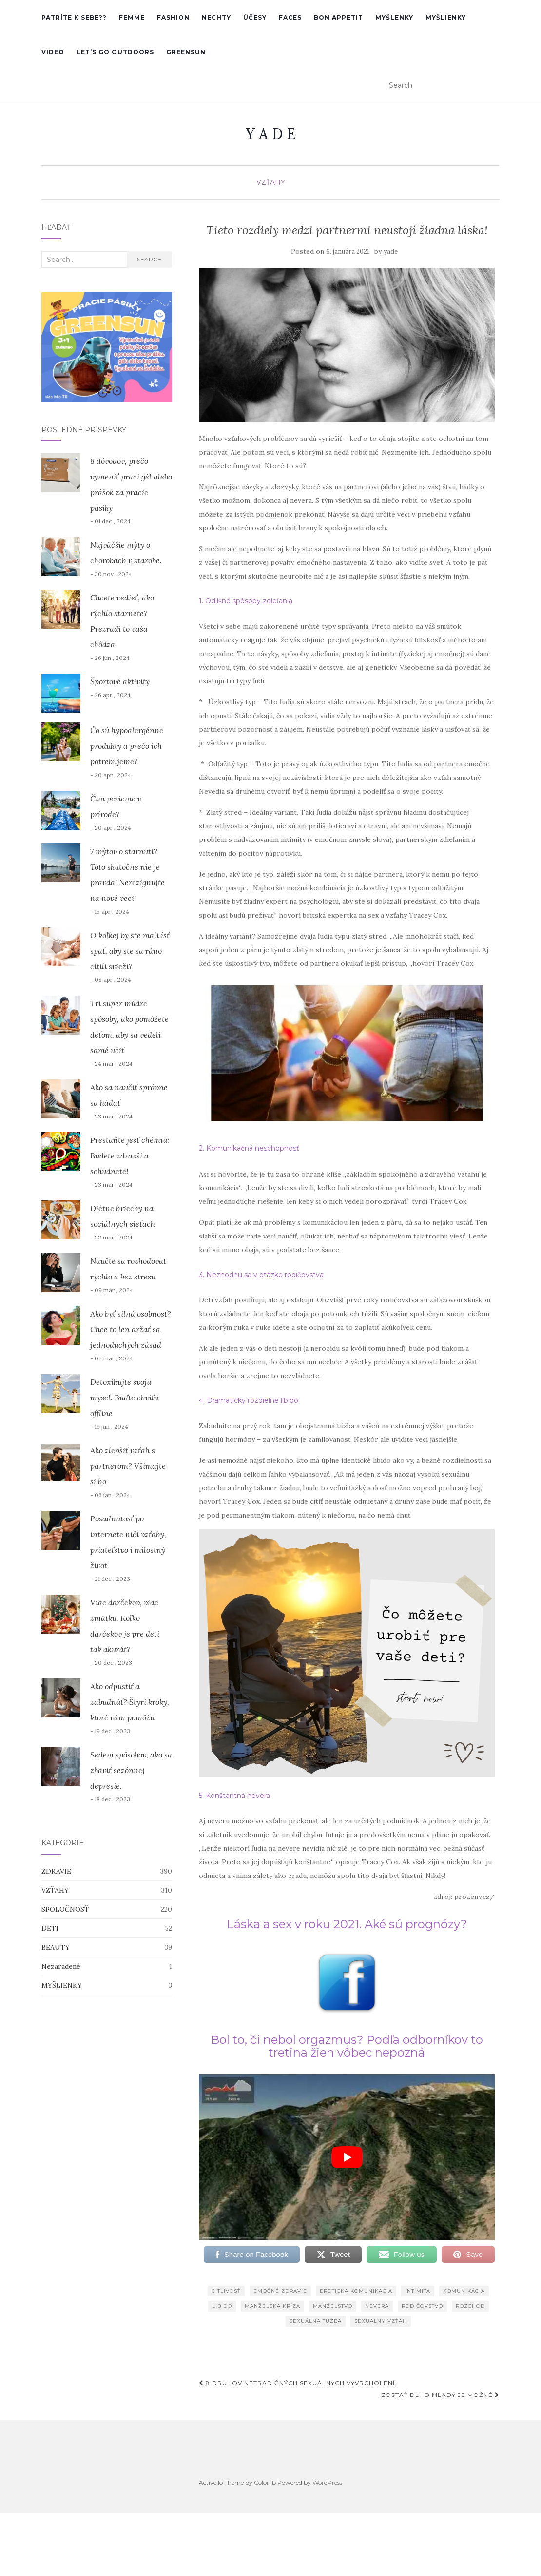 The width and height of the screenshot is (541, 2576). What do you see at coordinates (126, 745) in the screenshot?
I see `Čo sú hypoalergénne produkty a prečo ich potrebujeme?` at bounding box center [126, 745].